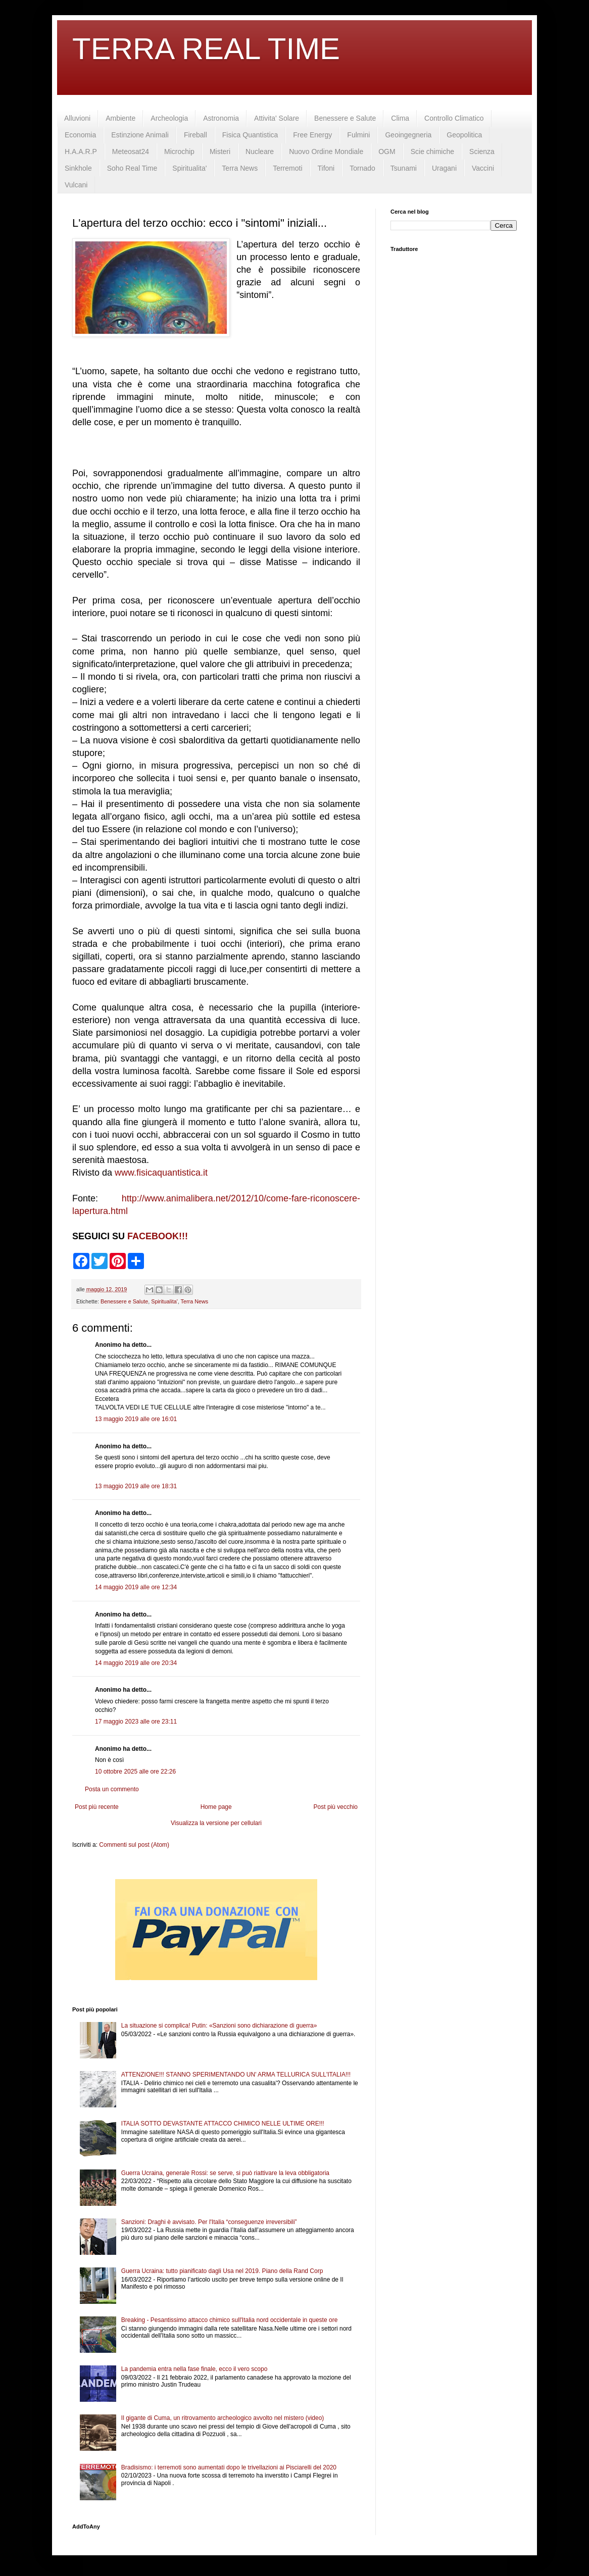 This screenshot has height=2576, width=589. I want to click on 14 maggio 2019 alle ore 20:34, so click(136, 1662).